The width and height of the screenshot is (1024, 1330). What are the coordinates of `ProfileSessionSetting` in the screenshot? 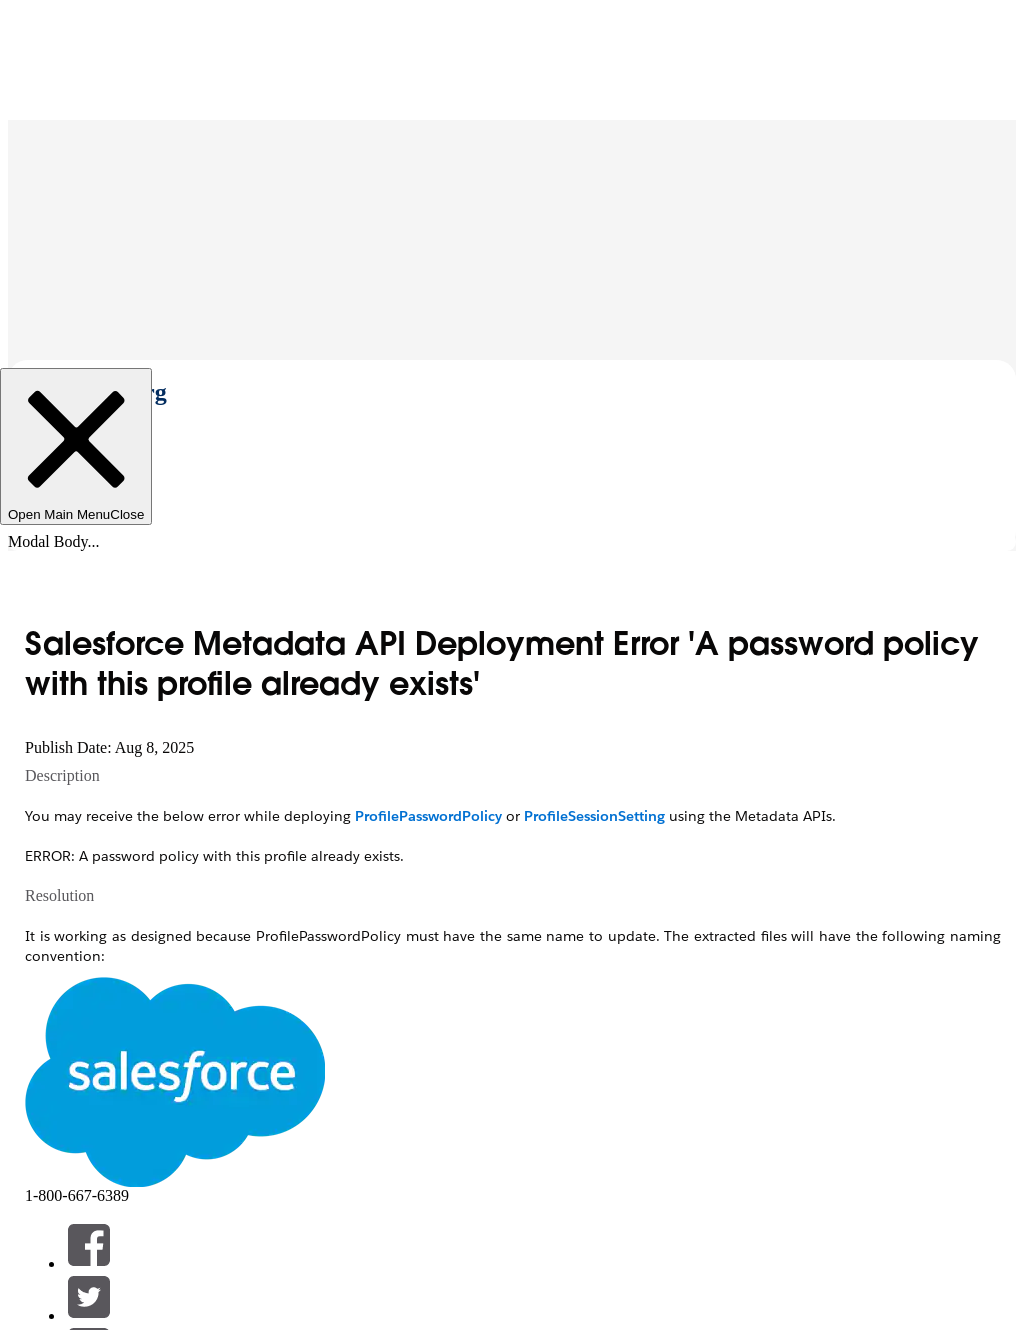 It's located at (594, 816).